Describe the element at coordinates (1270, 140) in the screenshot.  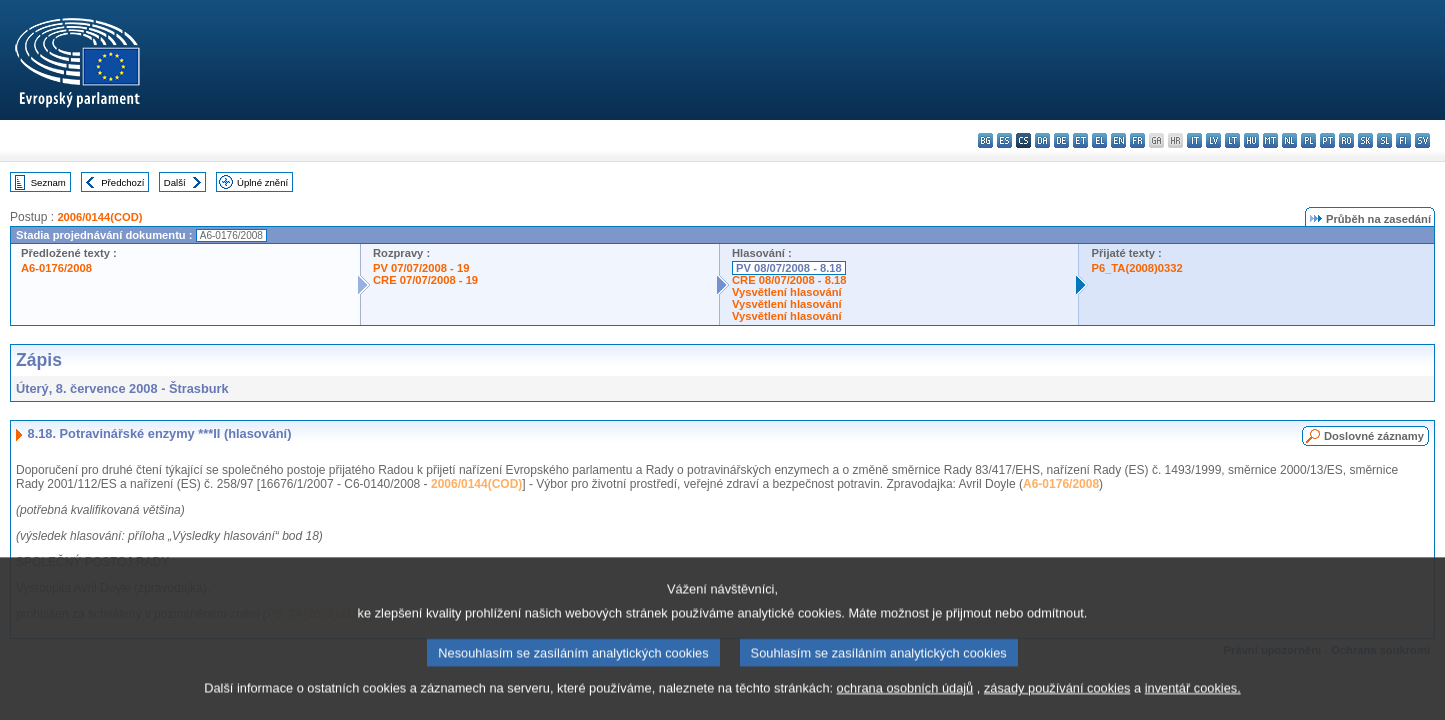
I see `mt - Malti` at that location.